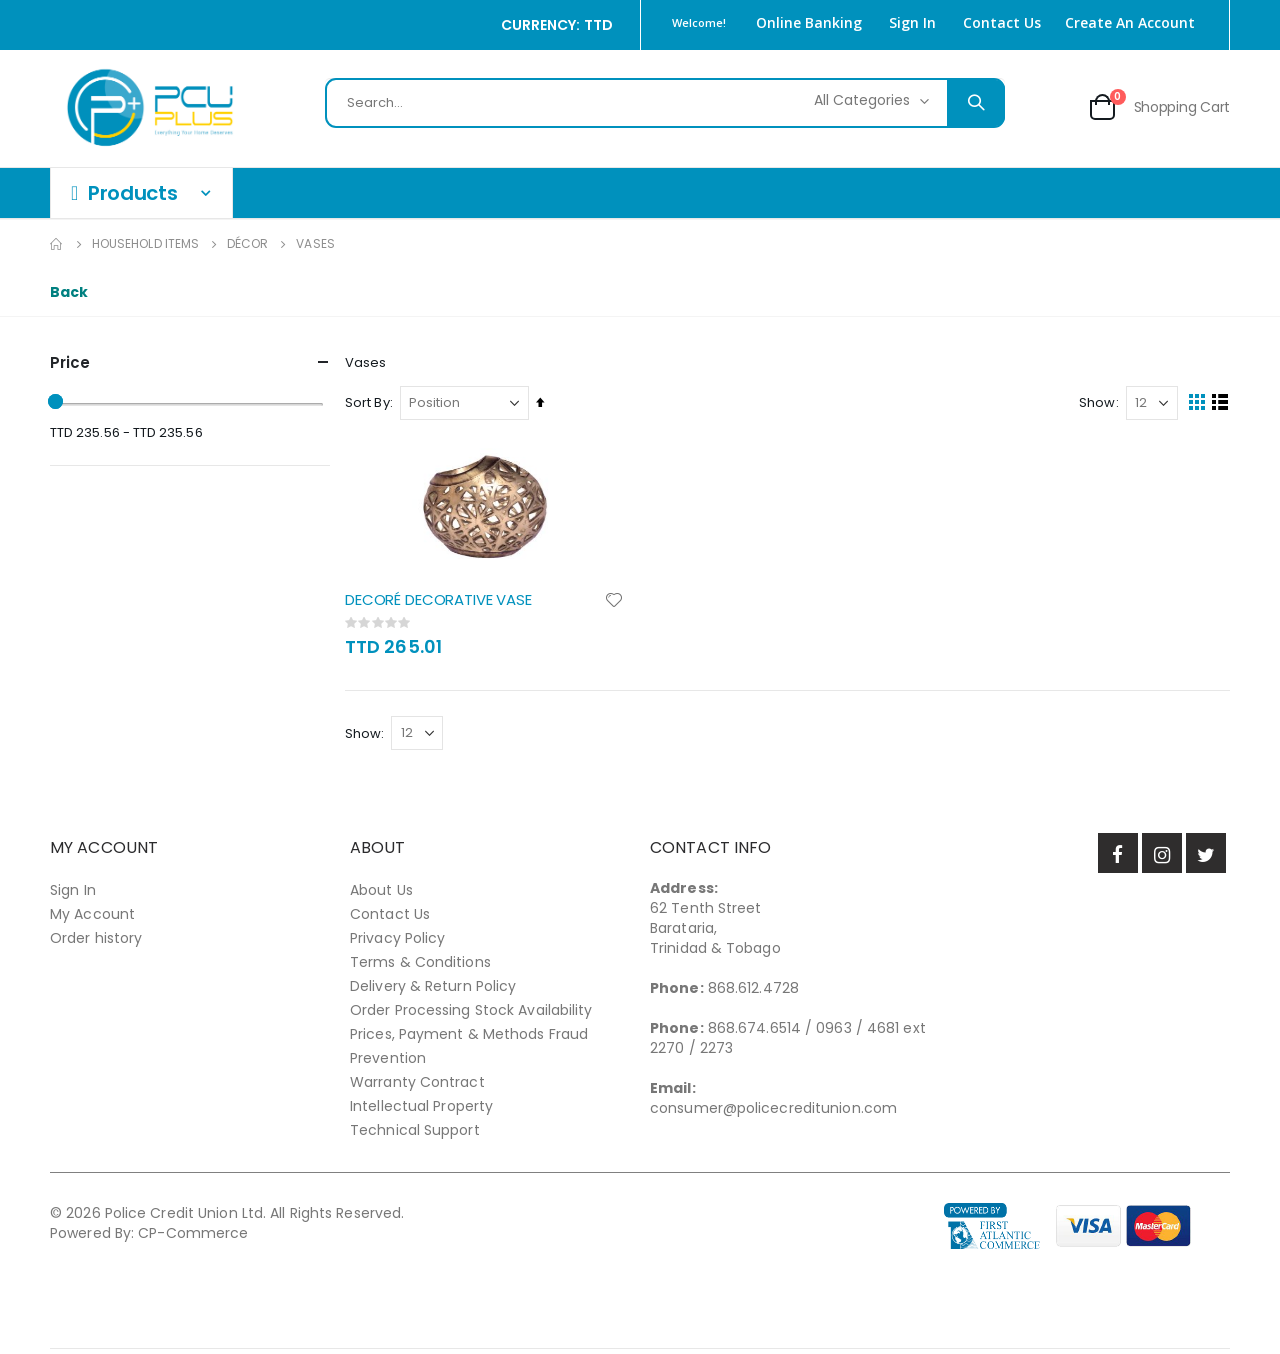 The image size is (1280, 1354). What do you see at coordinates (753, 993) in the screenshot?
I see `868.612.4728` at bounding box center [753, 993].